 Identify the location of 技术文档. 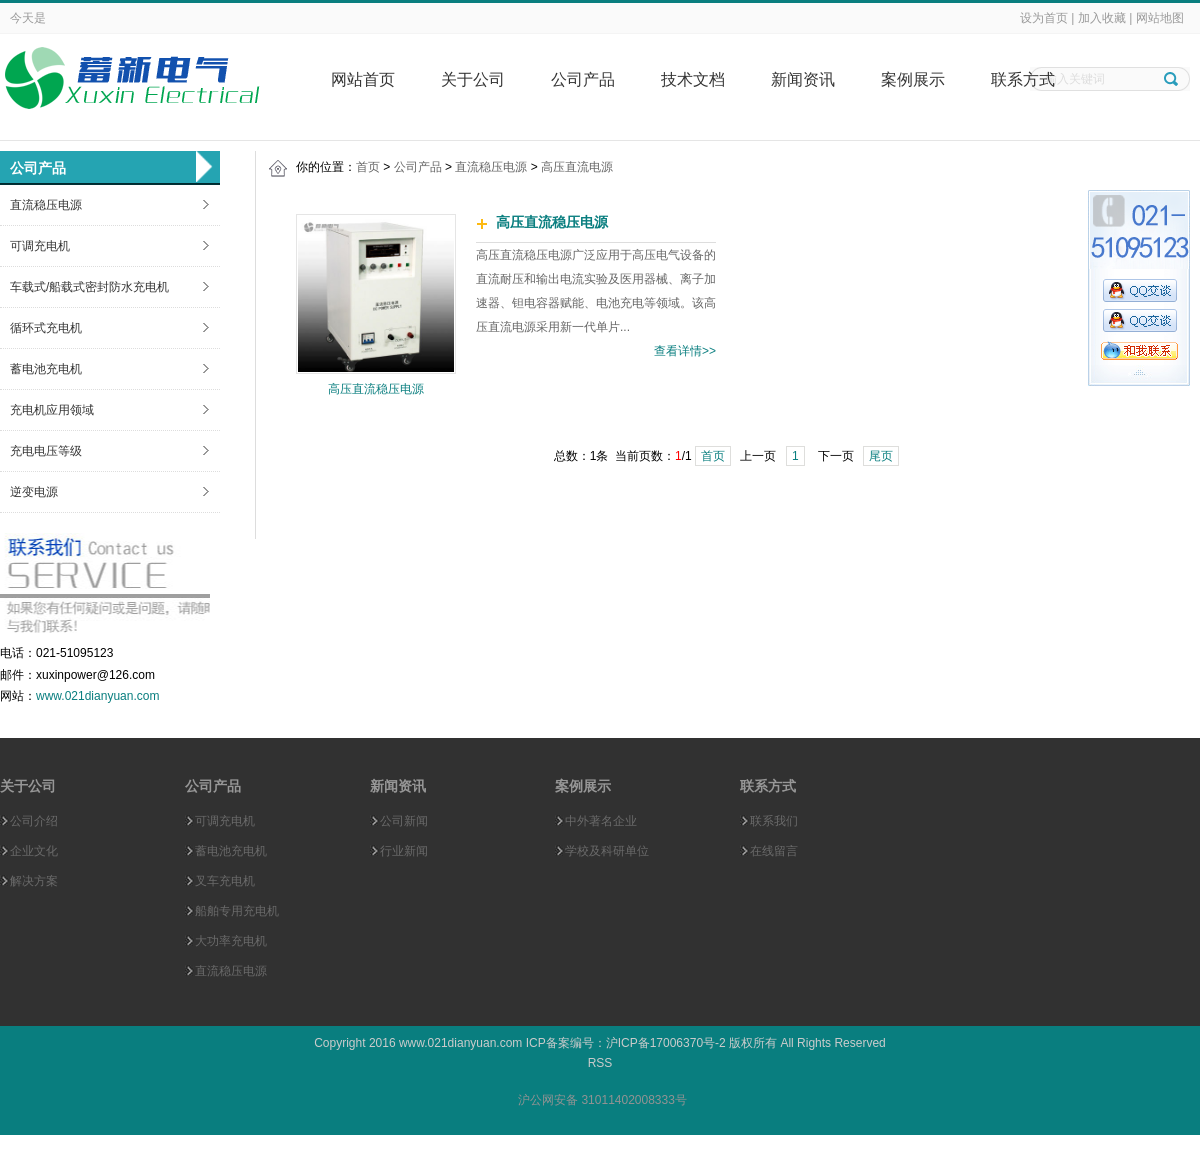
(693, 79).